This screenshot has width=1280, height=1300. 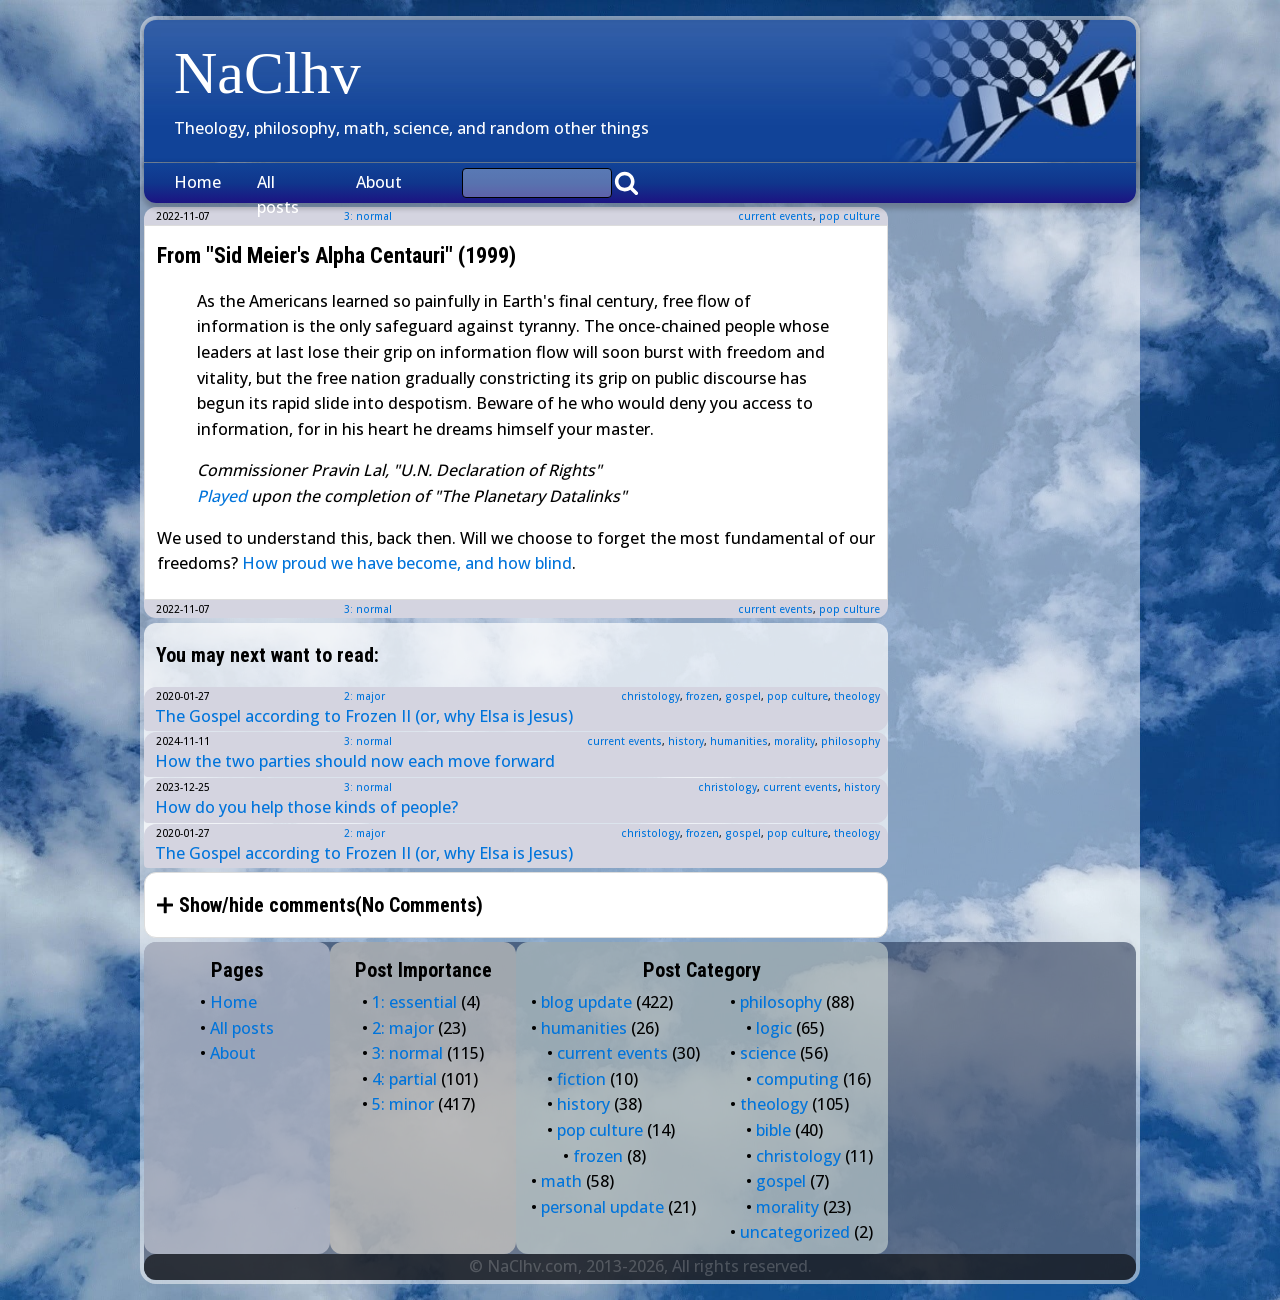 What do you see at coordinates (686, 741) in the screenshot?
I see `history` at bounding box center [686, 741].